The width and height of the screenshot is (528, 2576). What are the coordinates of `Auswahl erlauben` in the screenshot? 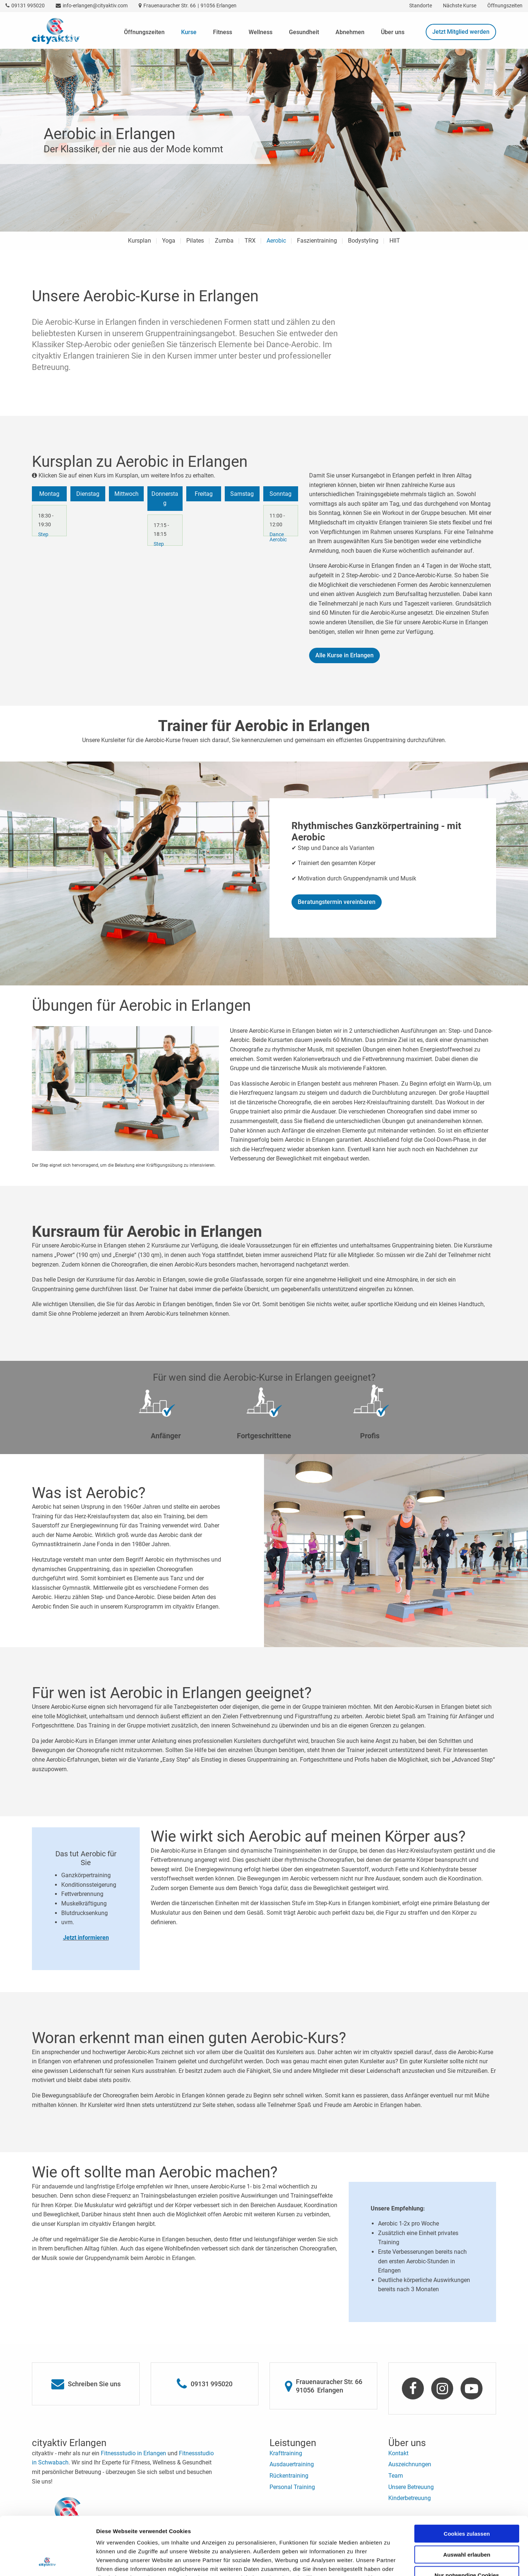 It's located at (466, 2500).